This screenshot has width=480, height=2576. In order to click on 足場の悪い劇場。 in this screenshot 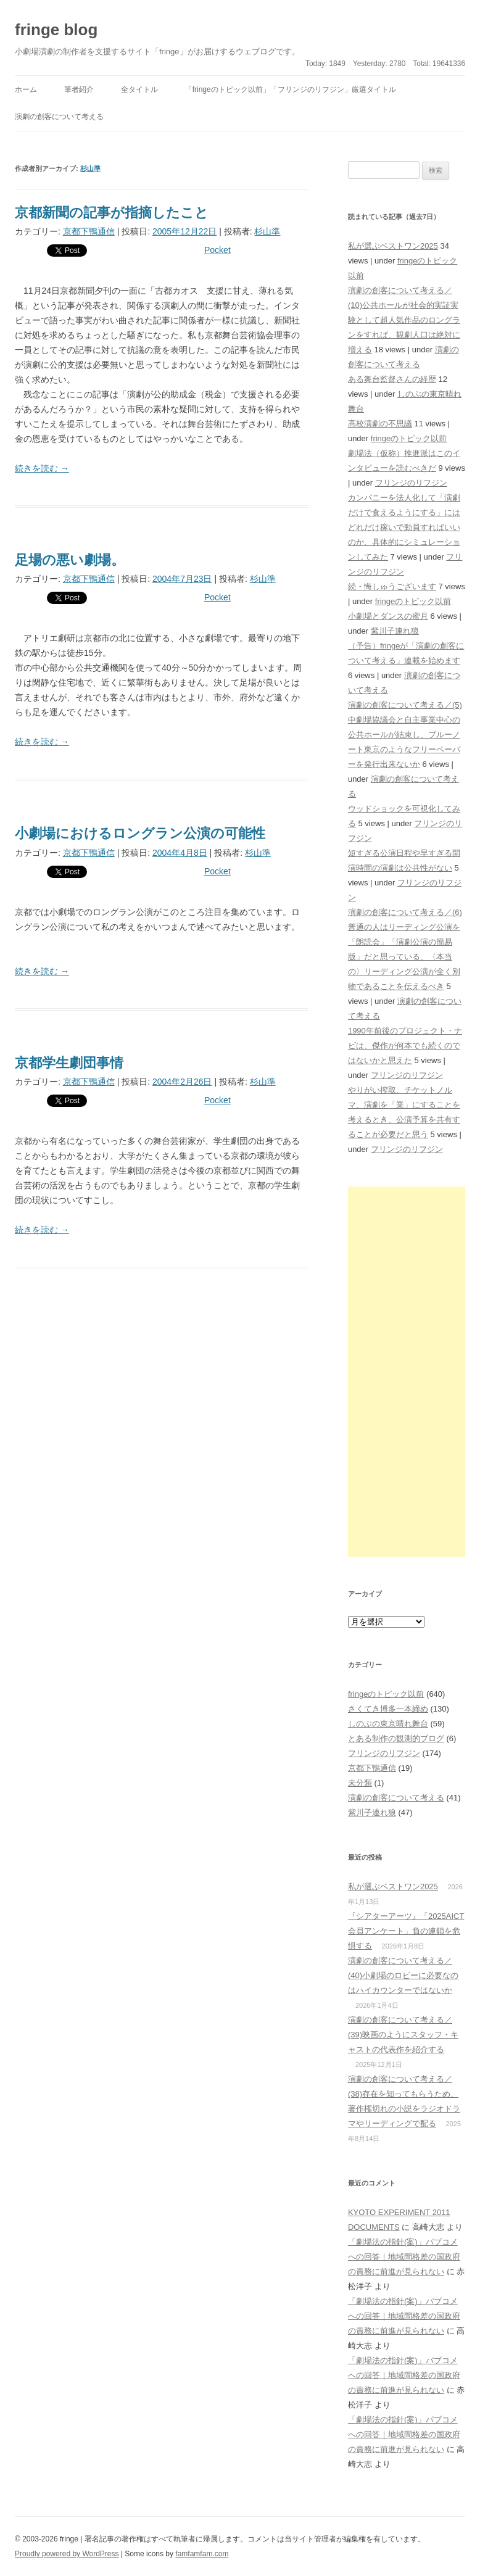, I will do `click(70, 560)`.